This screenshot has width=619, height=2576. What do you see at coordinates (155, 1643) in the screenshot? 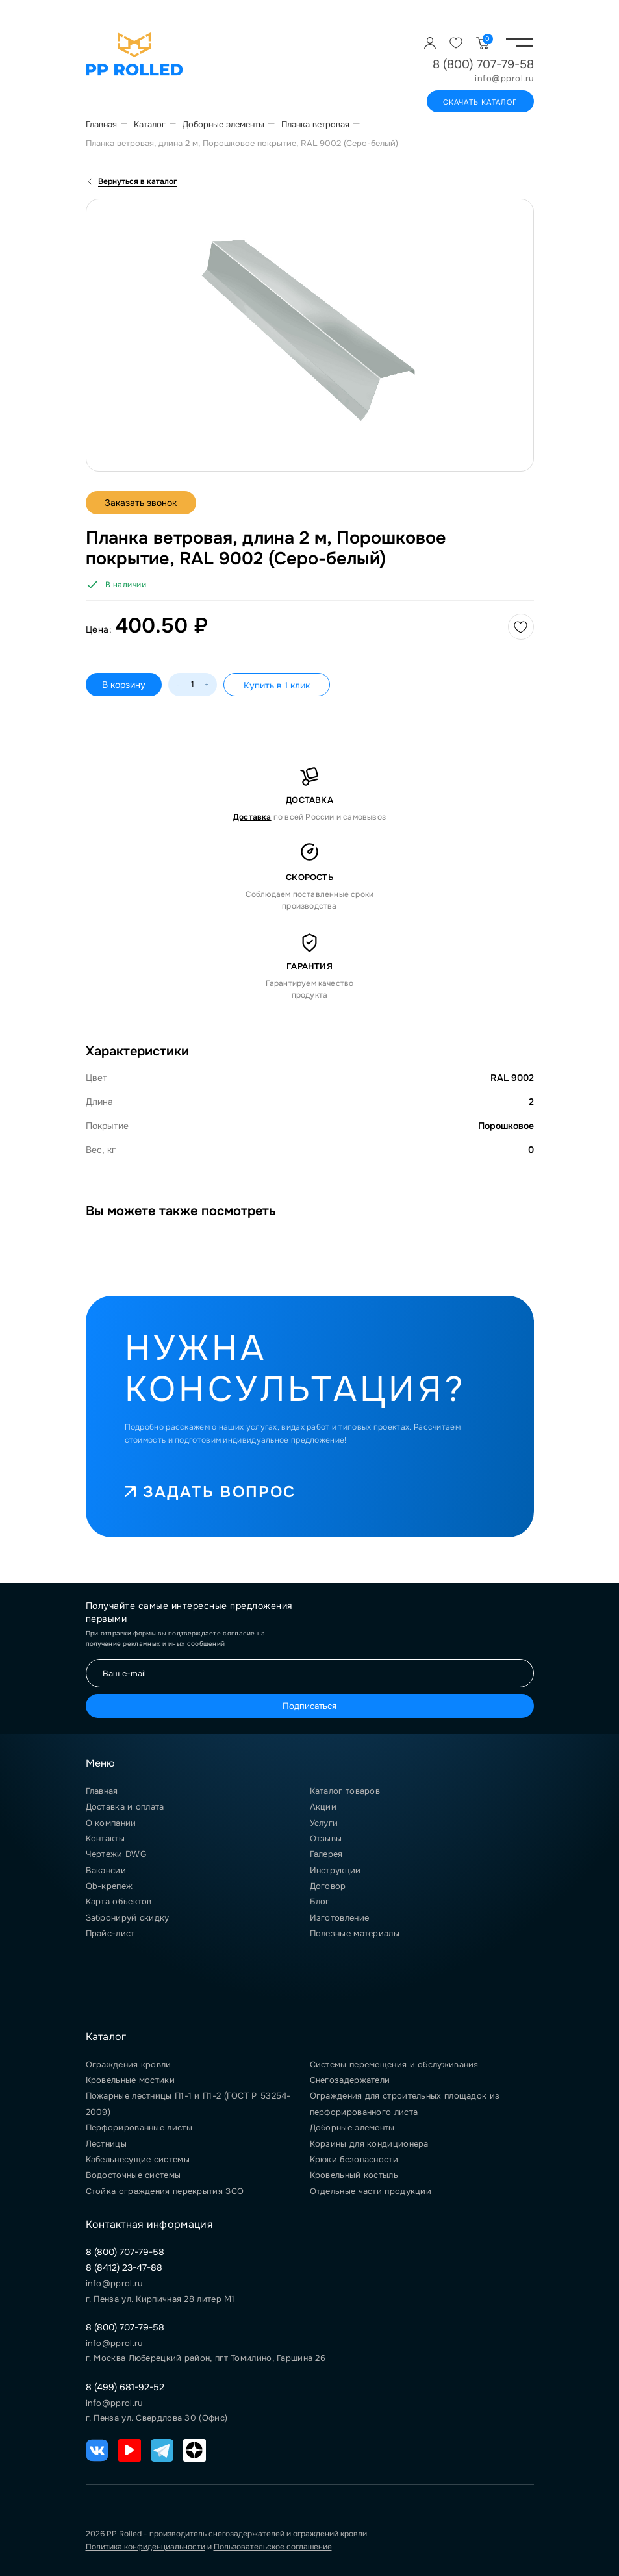
I see `получение рекламных и иных сообщений` at bounding box center [155, 1643].